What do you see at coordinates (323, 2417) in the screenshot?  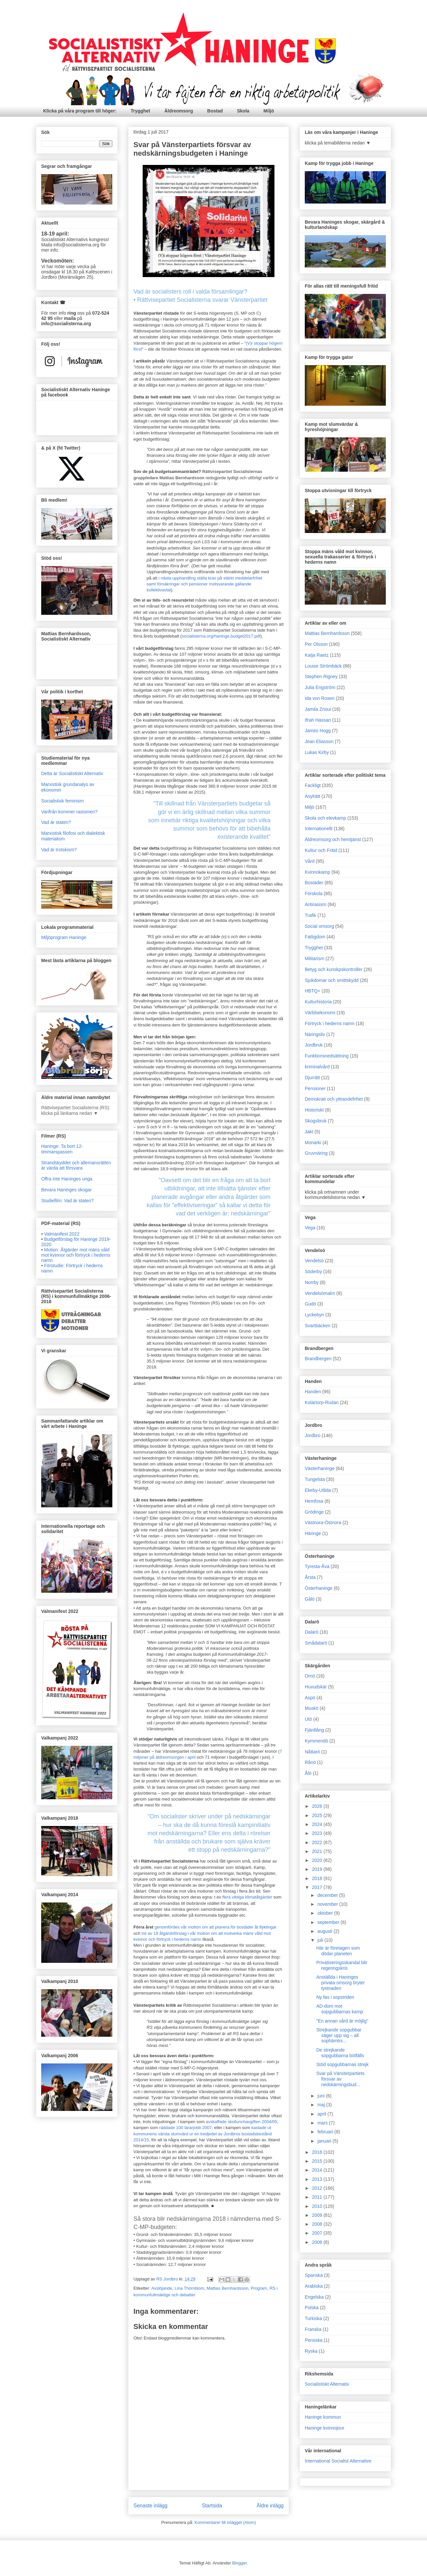 I see `Haninge kommun` at bounding box center [323, 2417].